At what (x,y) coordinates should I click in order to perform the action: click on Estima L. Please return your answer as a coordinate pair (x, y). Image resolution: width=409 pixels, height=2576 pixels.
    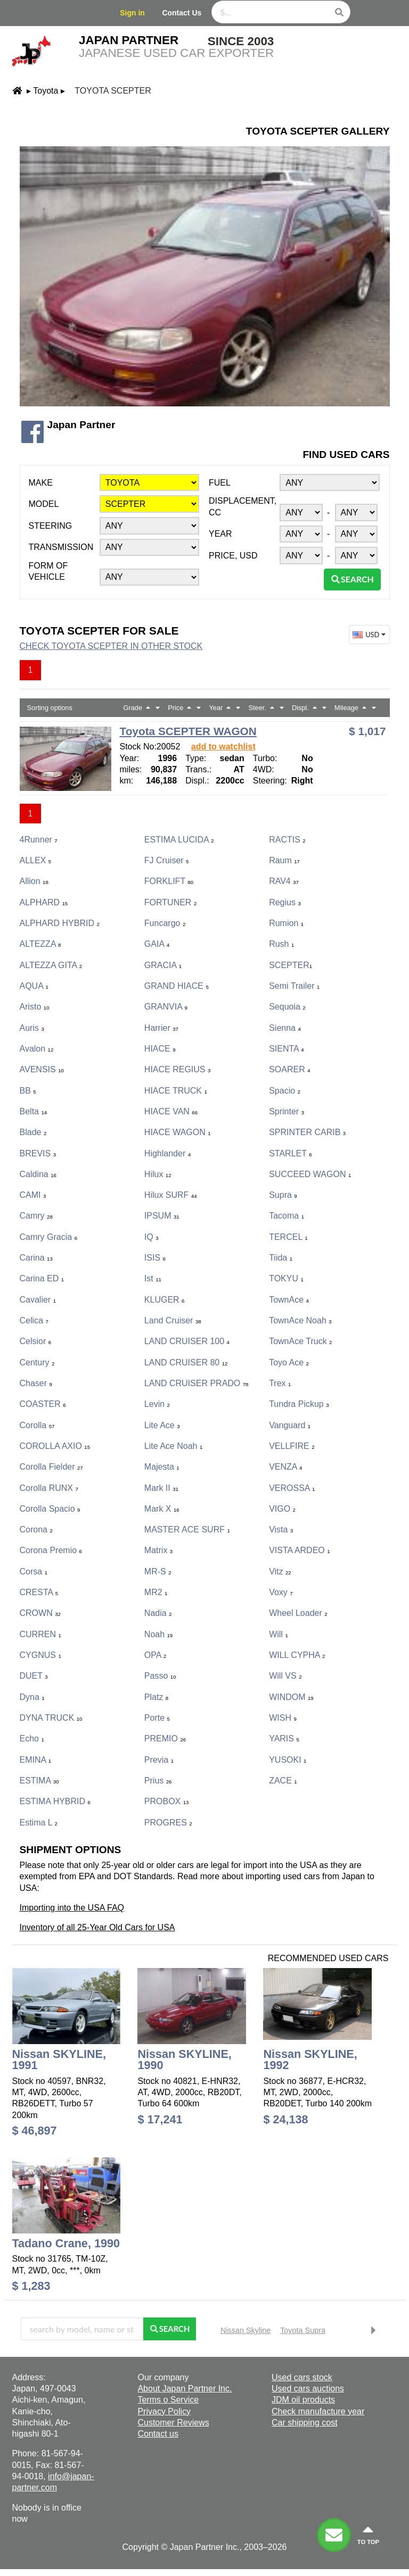
    Looking at the image, I should click on (39, 1822).